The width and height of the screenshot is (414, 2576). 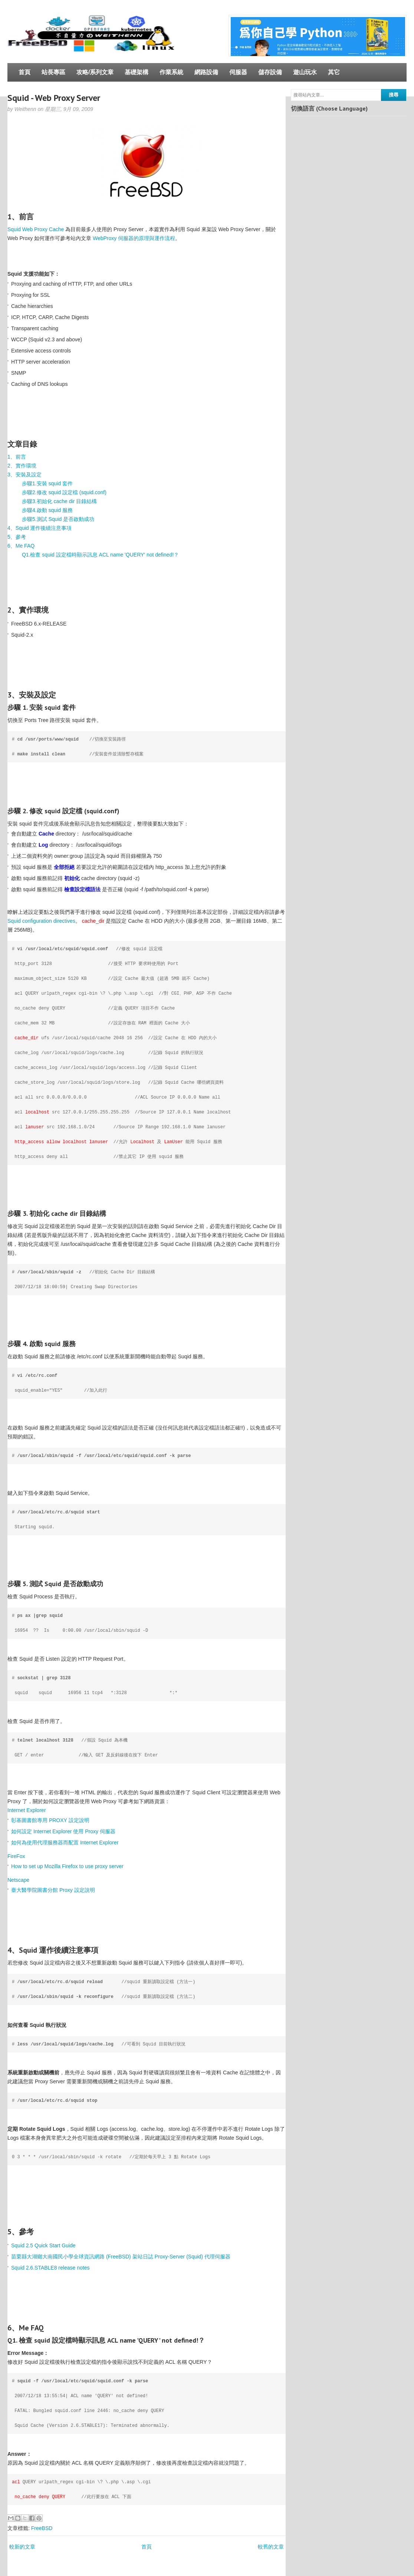 What do you see at coordinates (16, 537) in the screenshot?
I see `5、參考` at bounding box center [16, 537].